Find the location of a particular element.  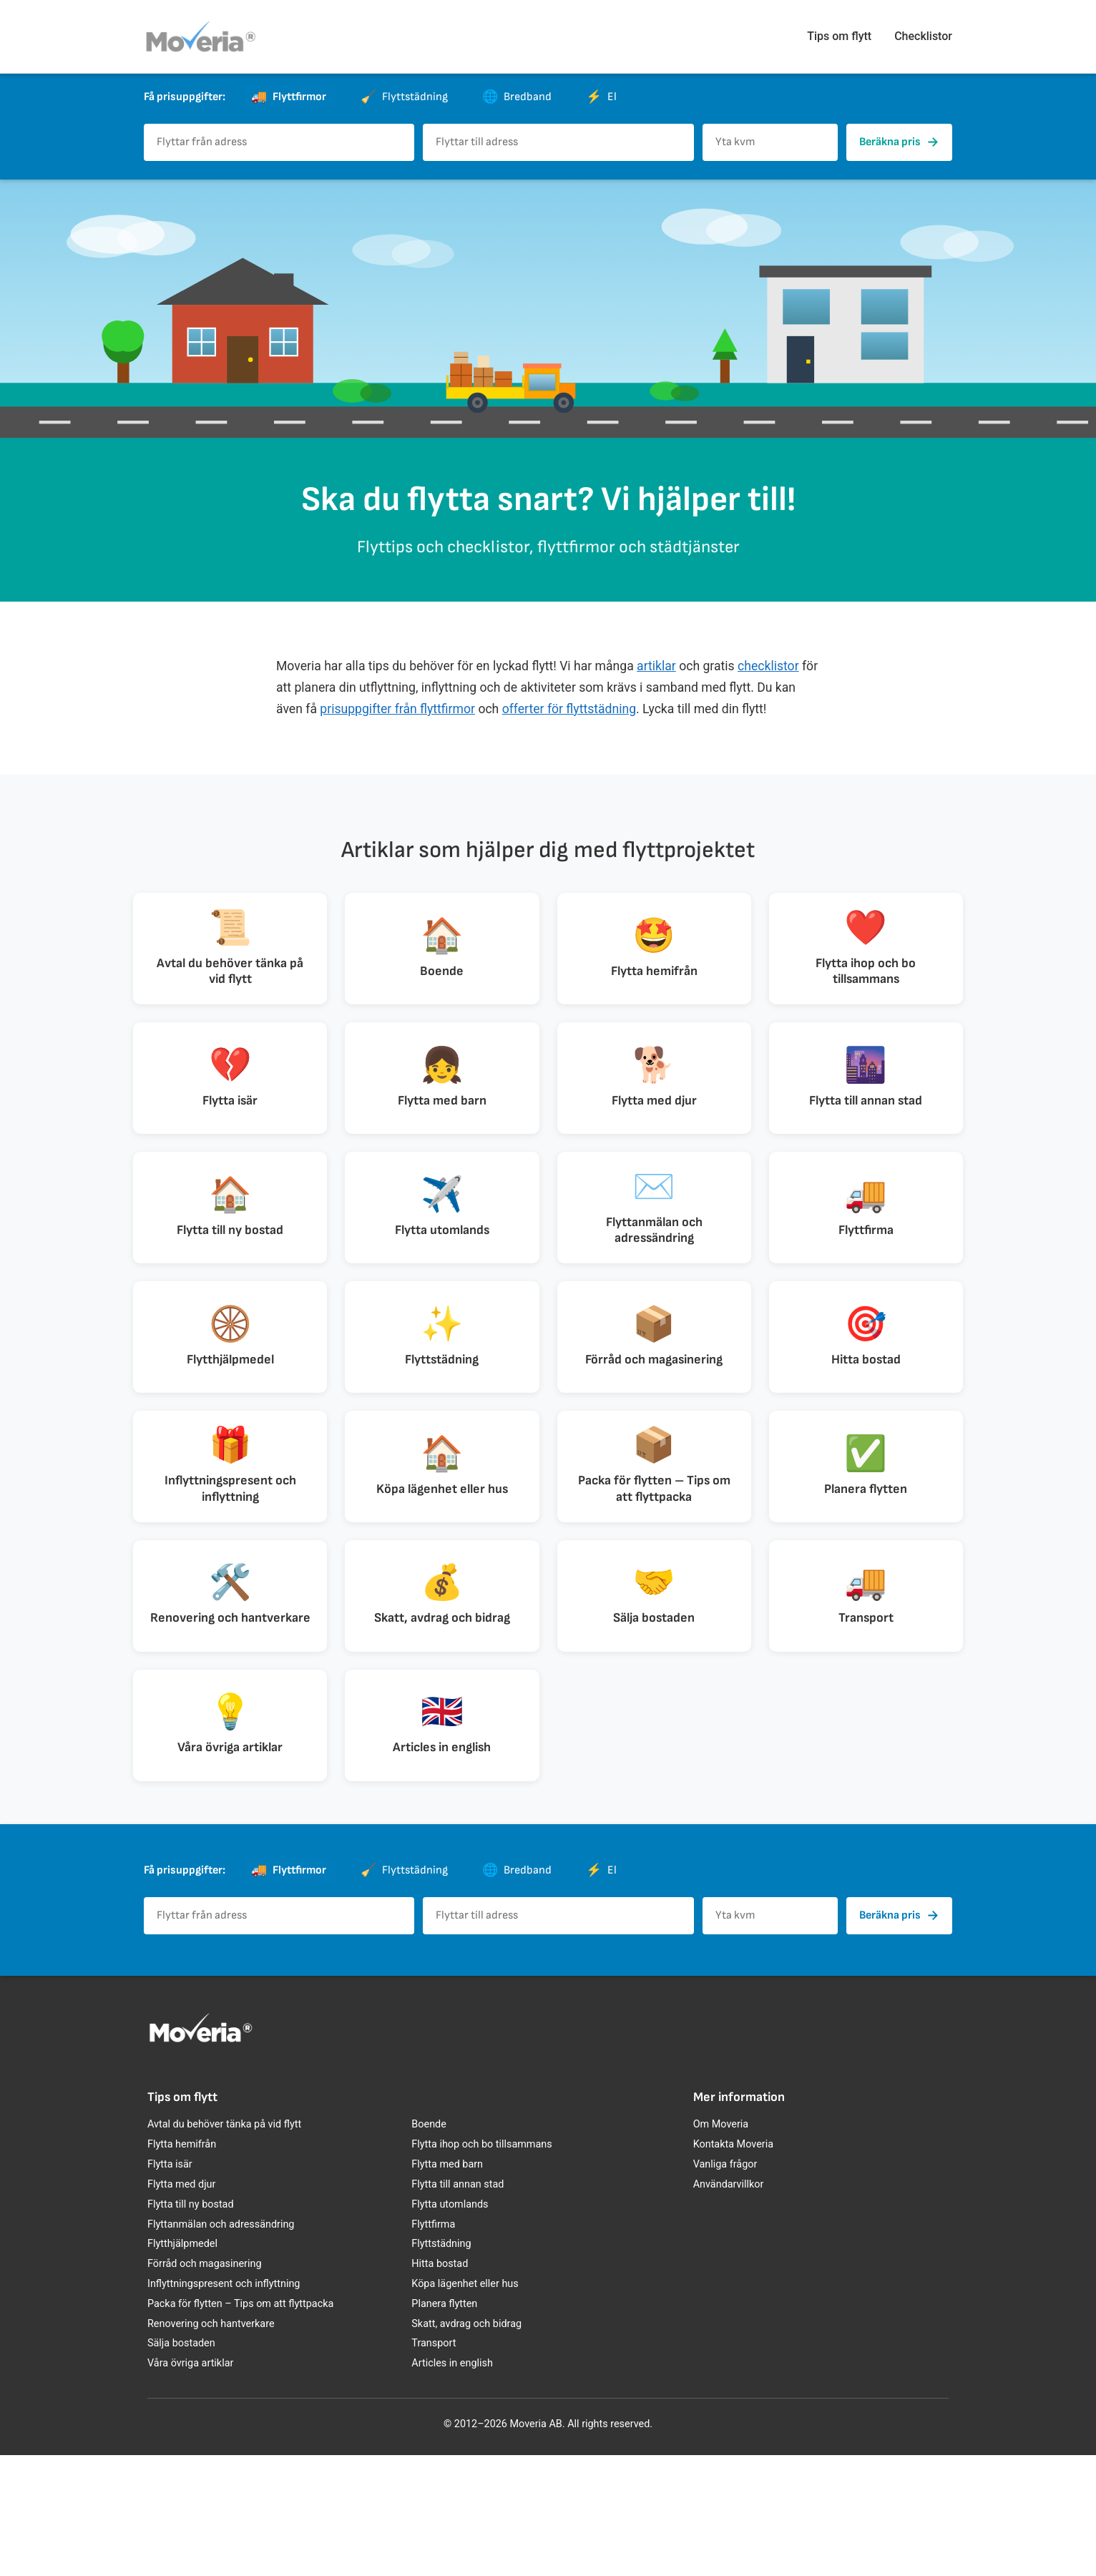

Transport is located at coordinates (433, 2464).